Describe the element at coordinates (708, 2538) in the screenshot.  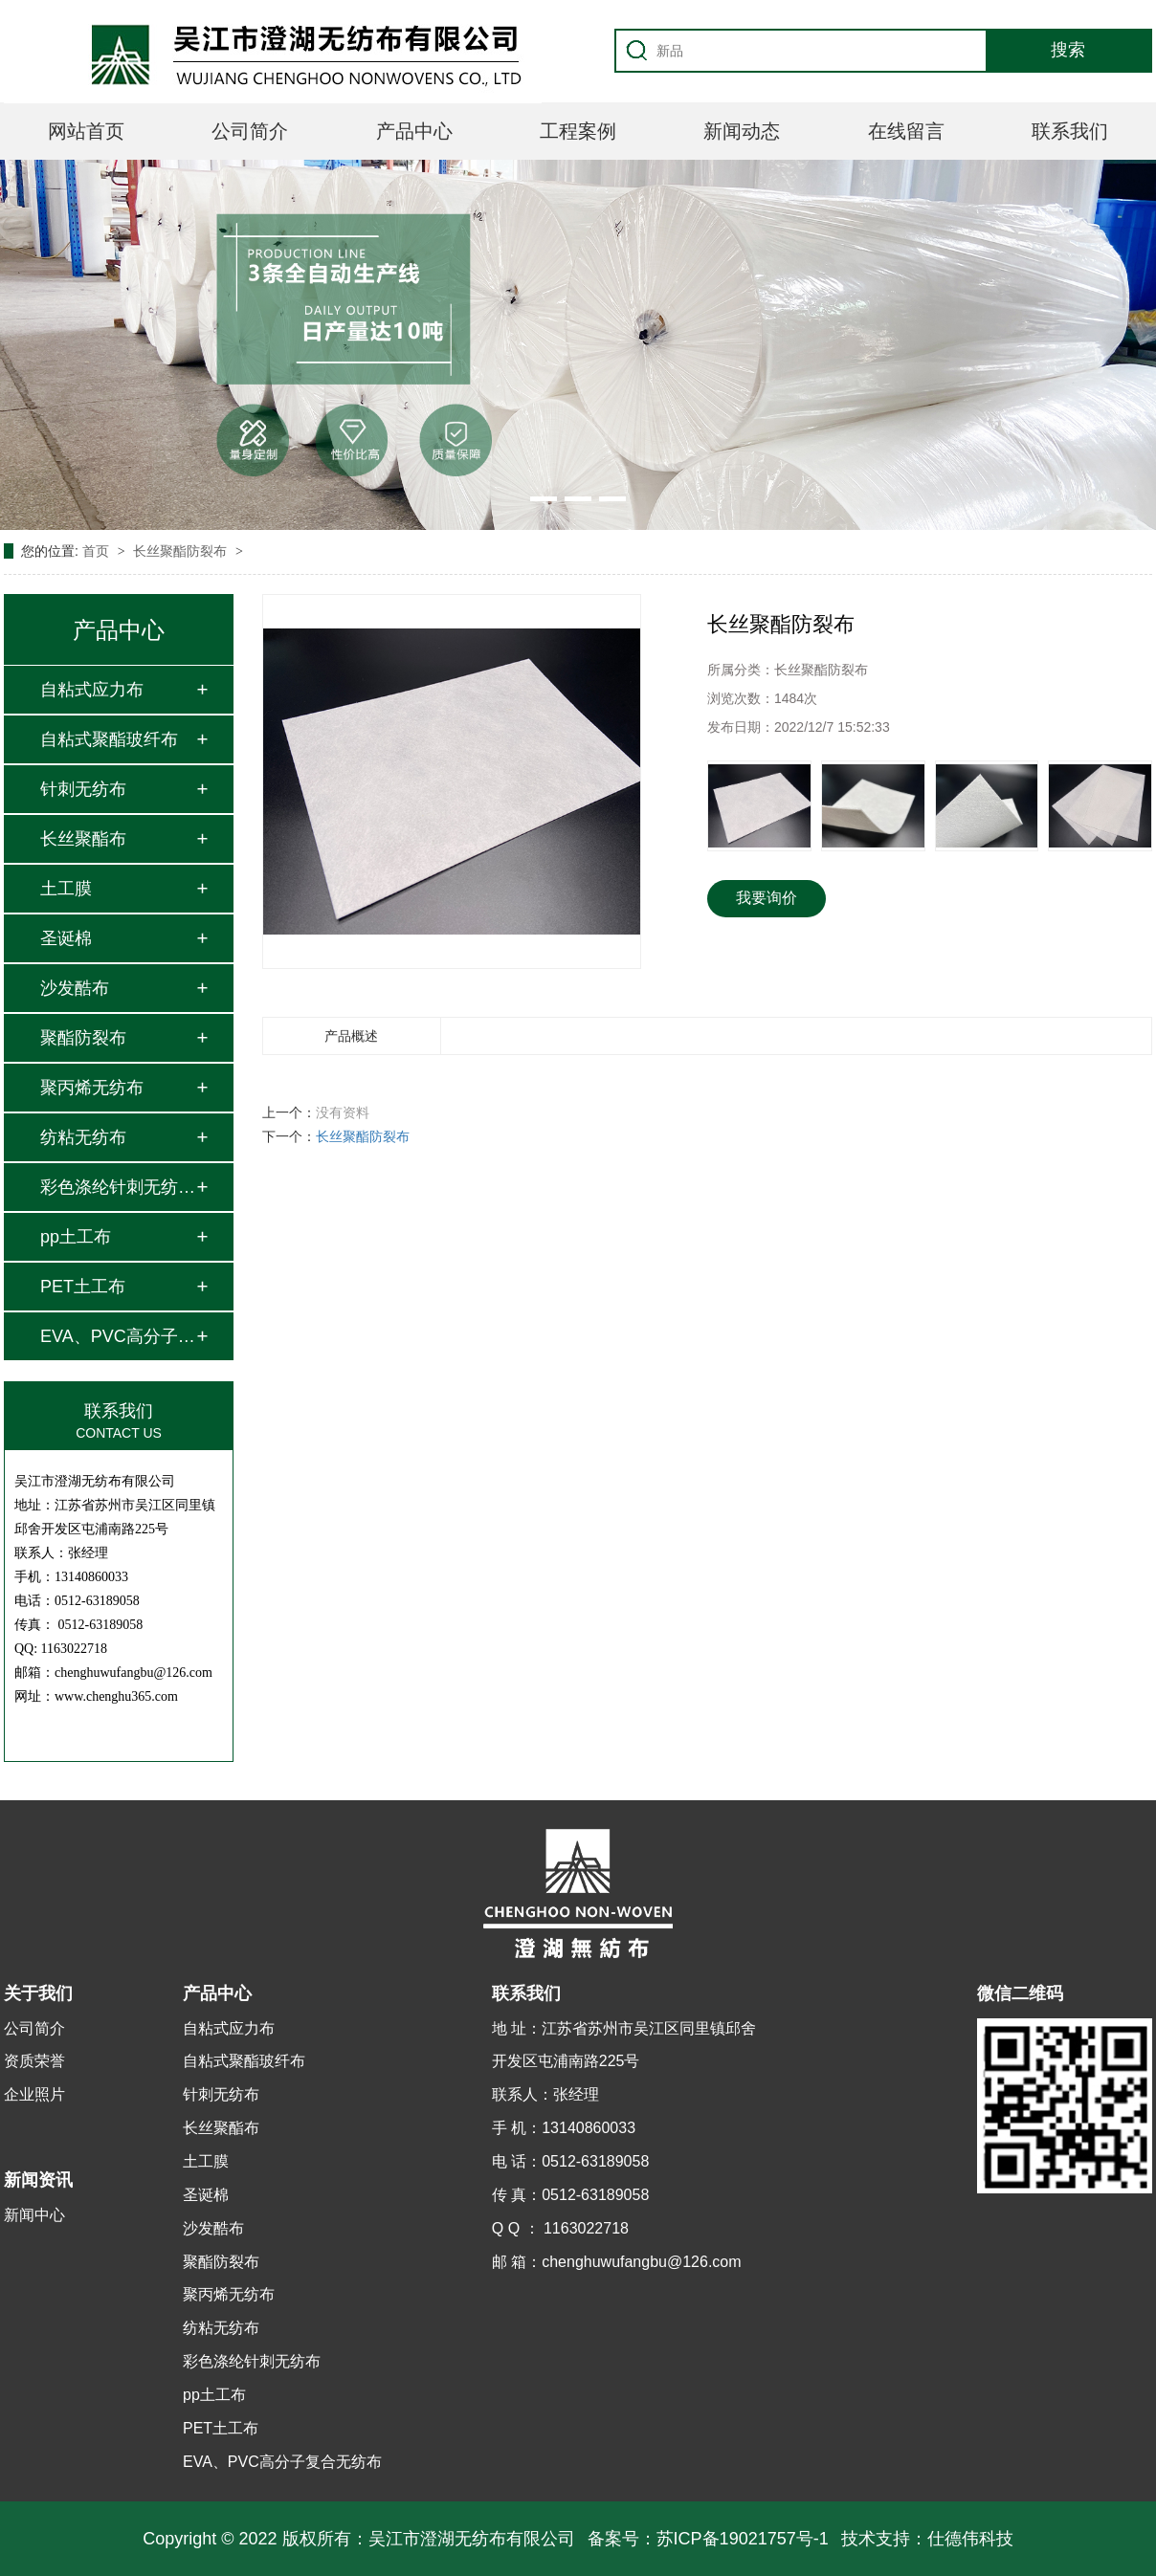
I see `备案号：苏ICP备19021757号-1` at that location.